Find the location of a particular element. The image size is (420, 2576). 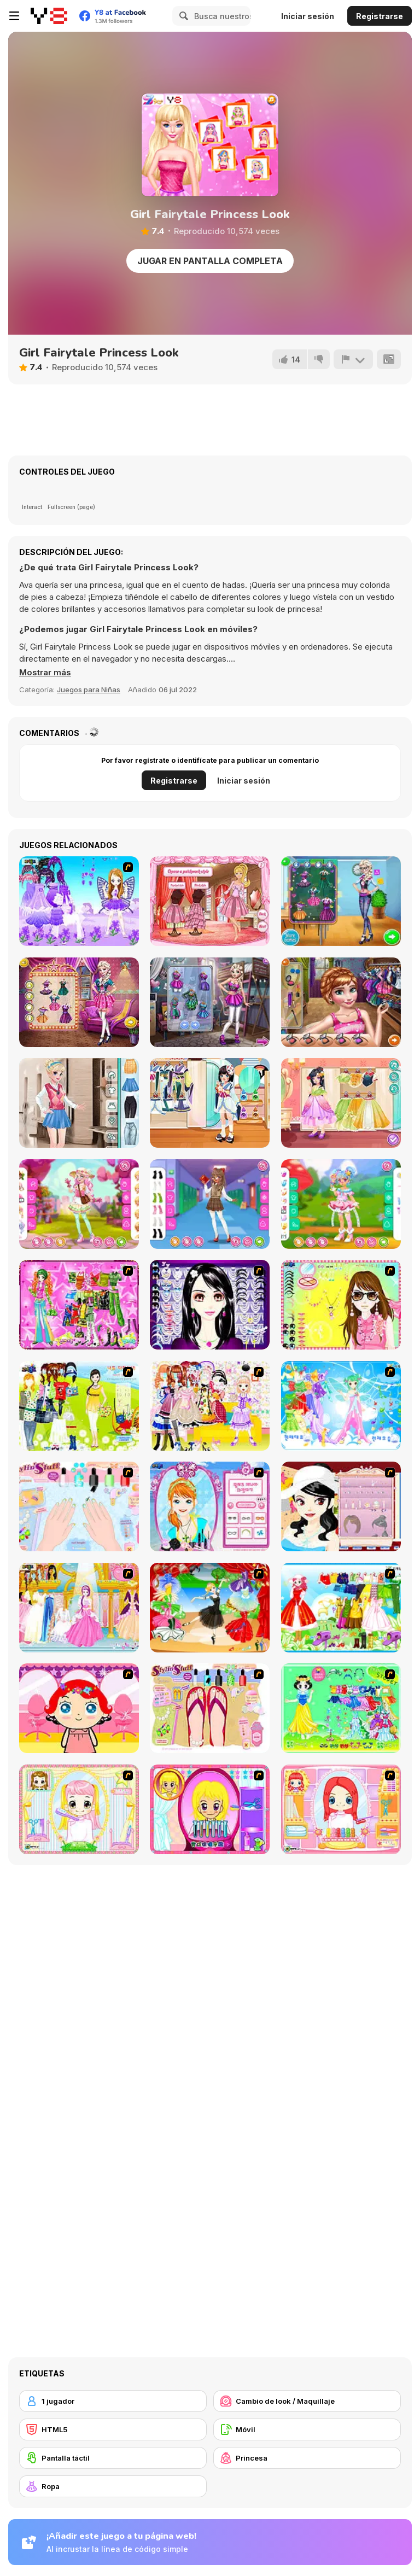

[Móvil] is located at coordinates (307, 2429).